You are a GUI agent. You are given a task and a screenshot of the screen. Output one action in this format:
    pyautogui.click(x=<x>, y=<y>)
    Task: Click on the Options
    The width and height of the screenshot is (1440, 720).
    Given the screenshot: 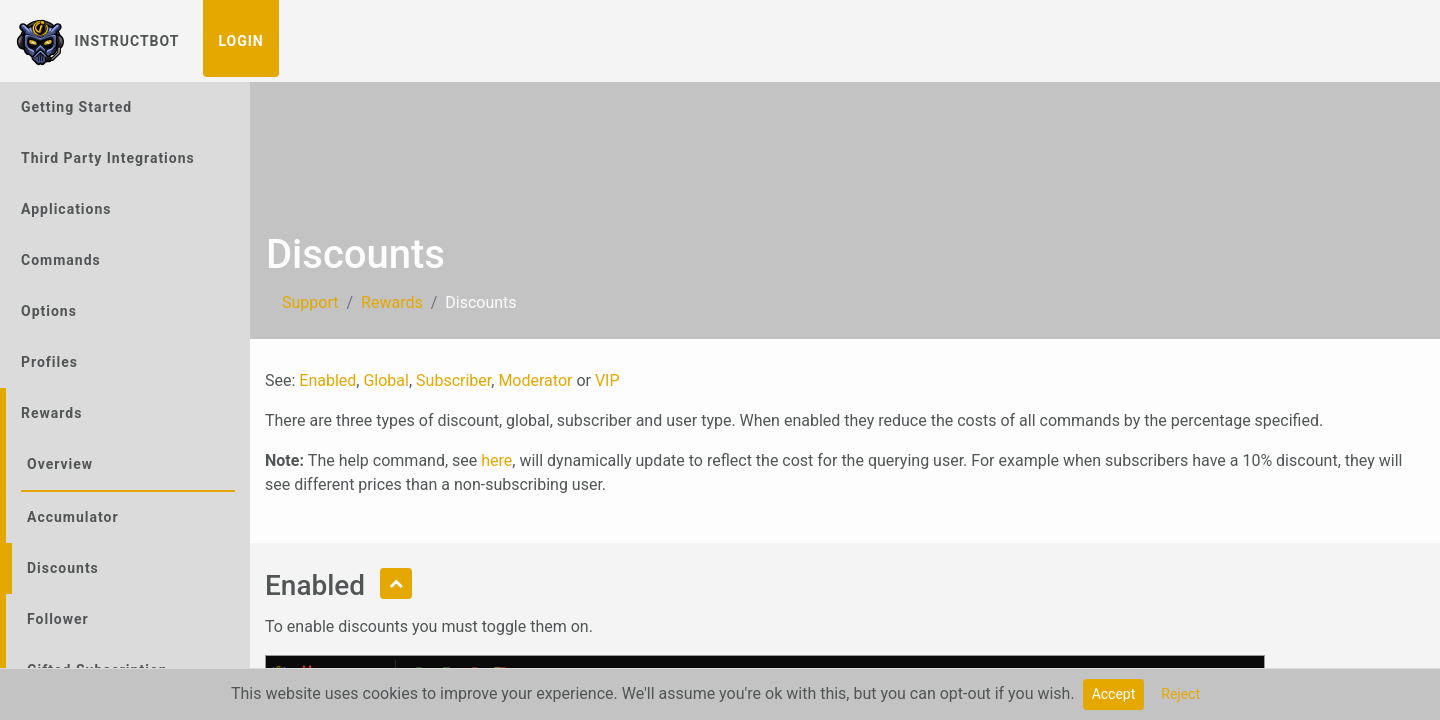 What is the action you would take?
    pyautogui.click(x=49, y=311)
    